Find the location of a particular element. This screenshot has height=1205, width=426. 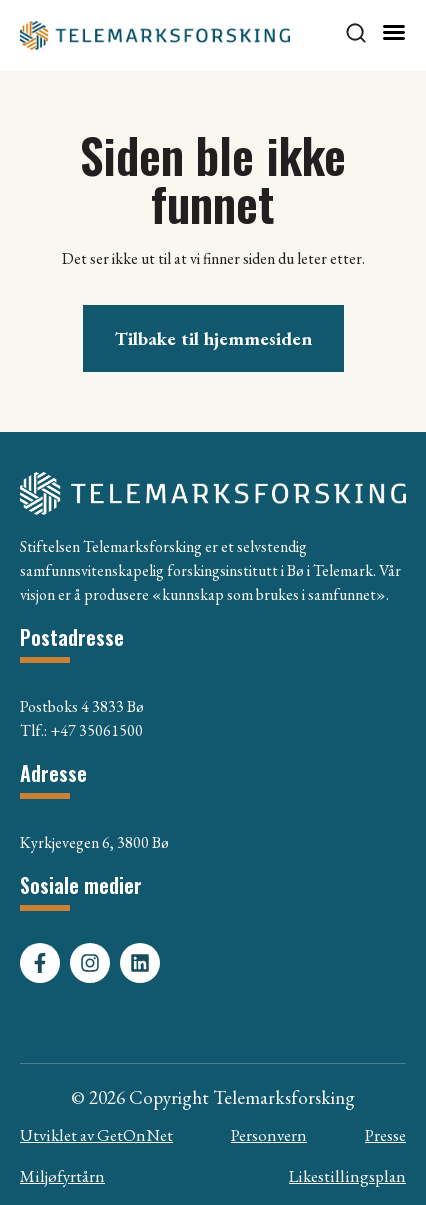

Likestillingsplan is located at coordinates (347, 1176).